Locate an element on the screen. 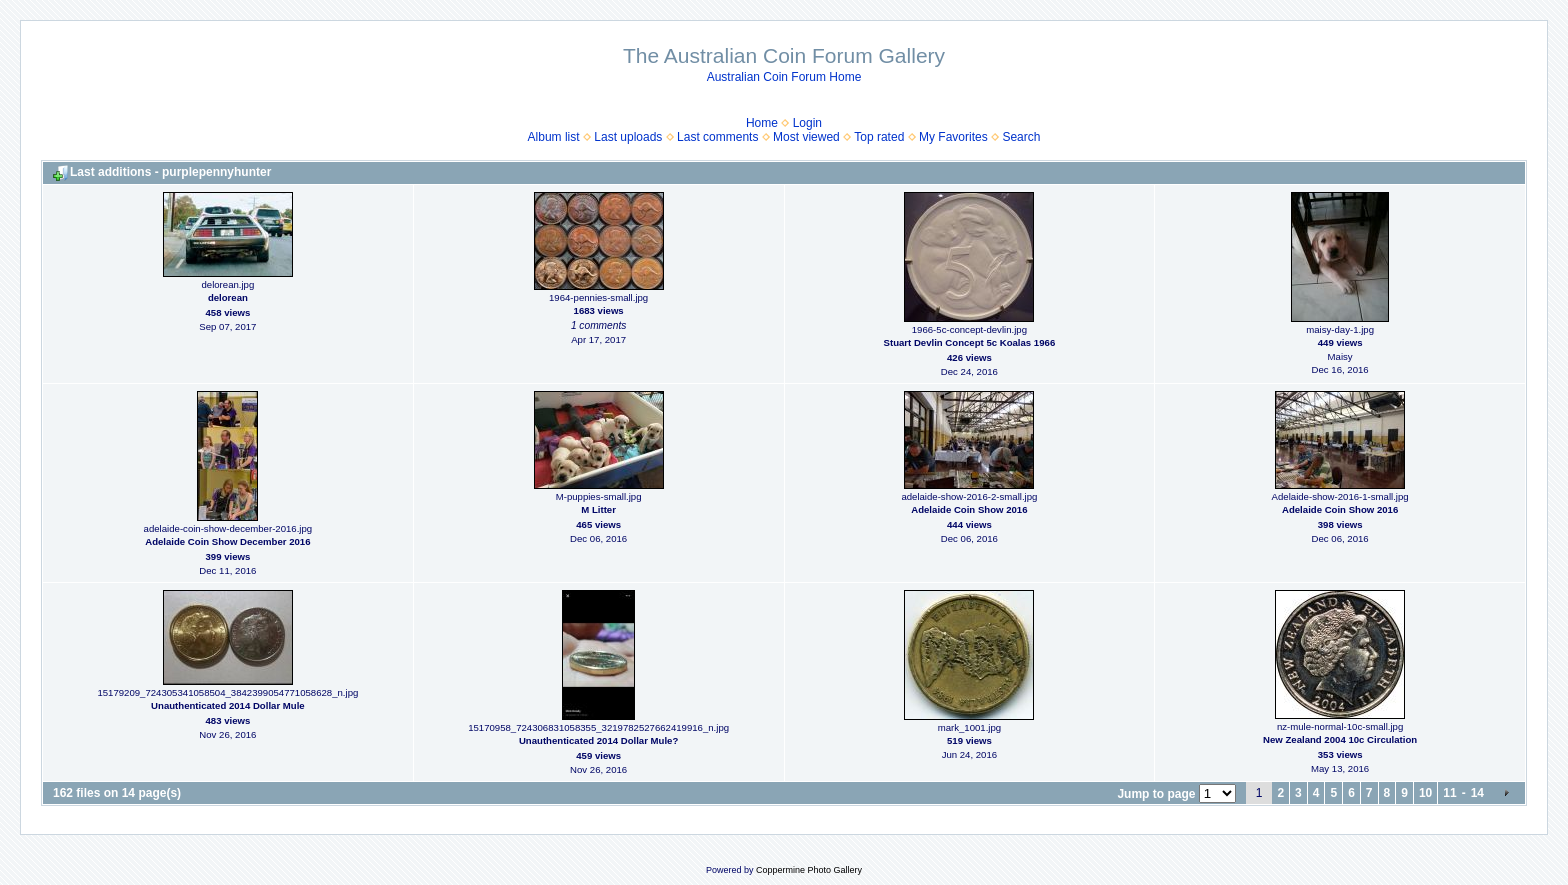 Image resolution: width=1568 pixels, height=885 pixels. Login is located at coordinates (807, 123).